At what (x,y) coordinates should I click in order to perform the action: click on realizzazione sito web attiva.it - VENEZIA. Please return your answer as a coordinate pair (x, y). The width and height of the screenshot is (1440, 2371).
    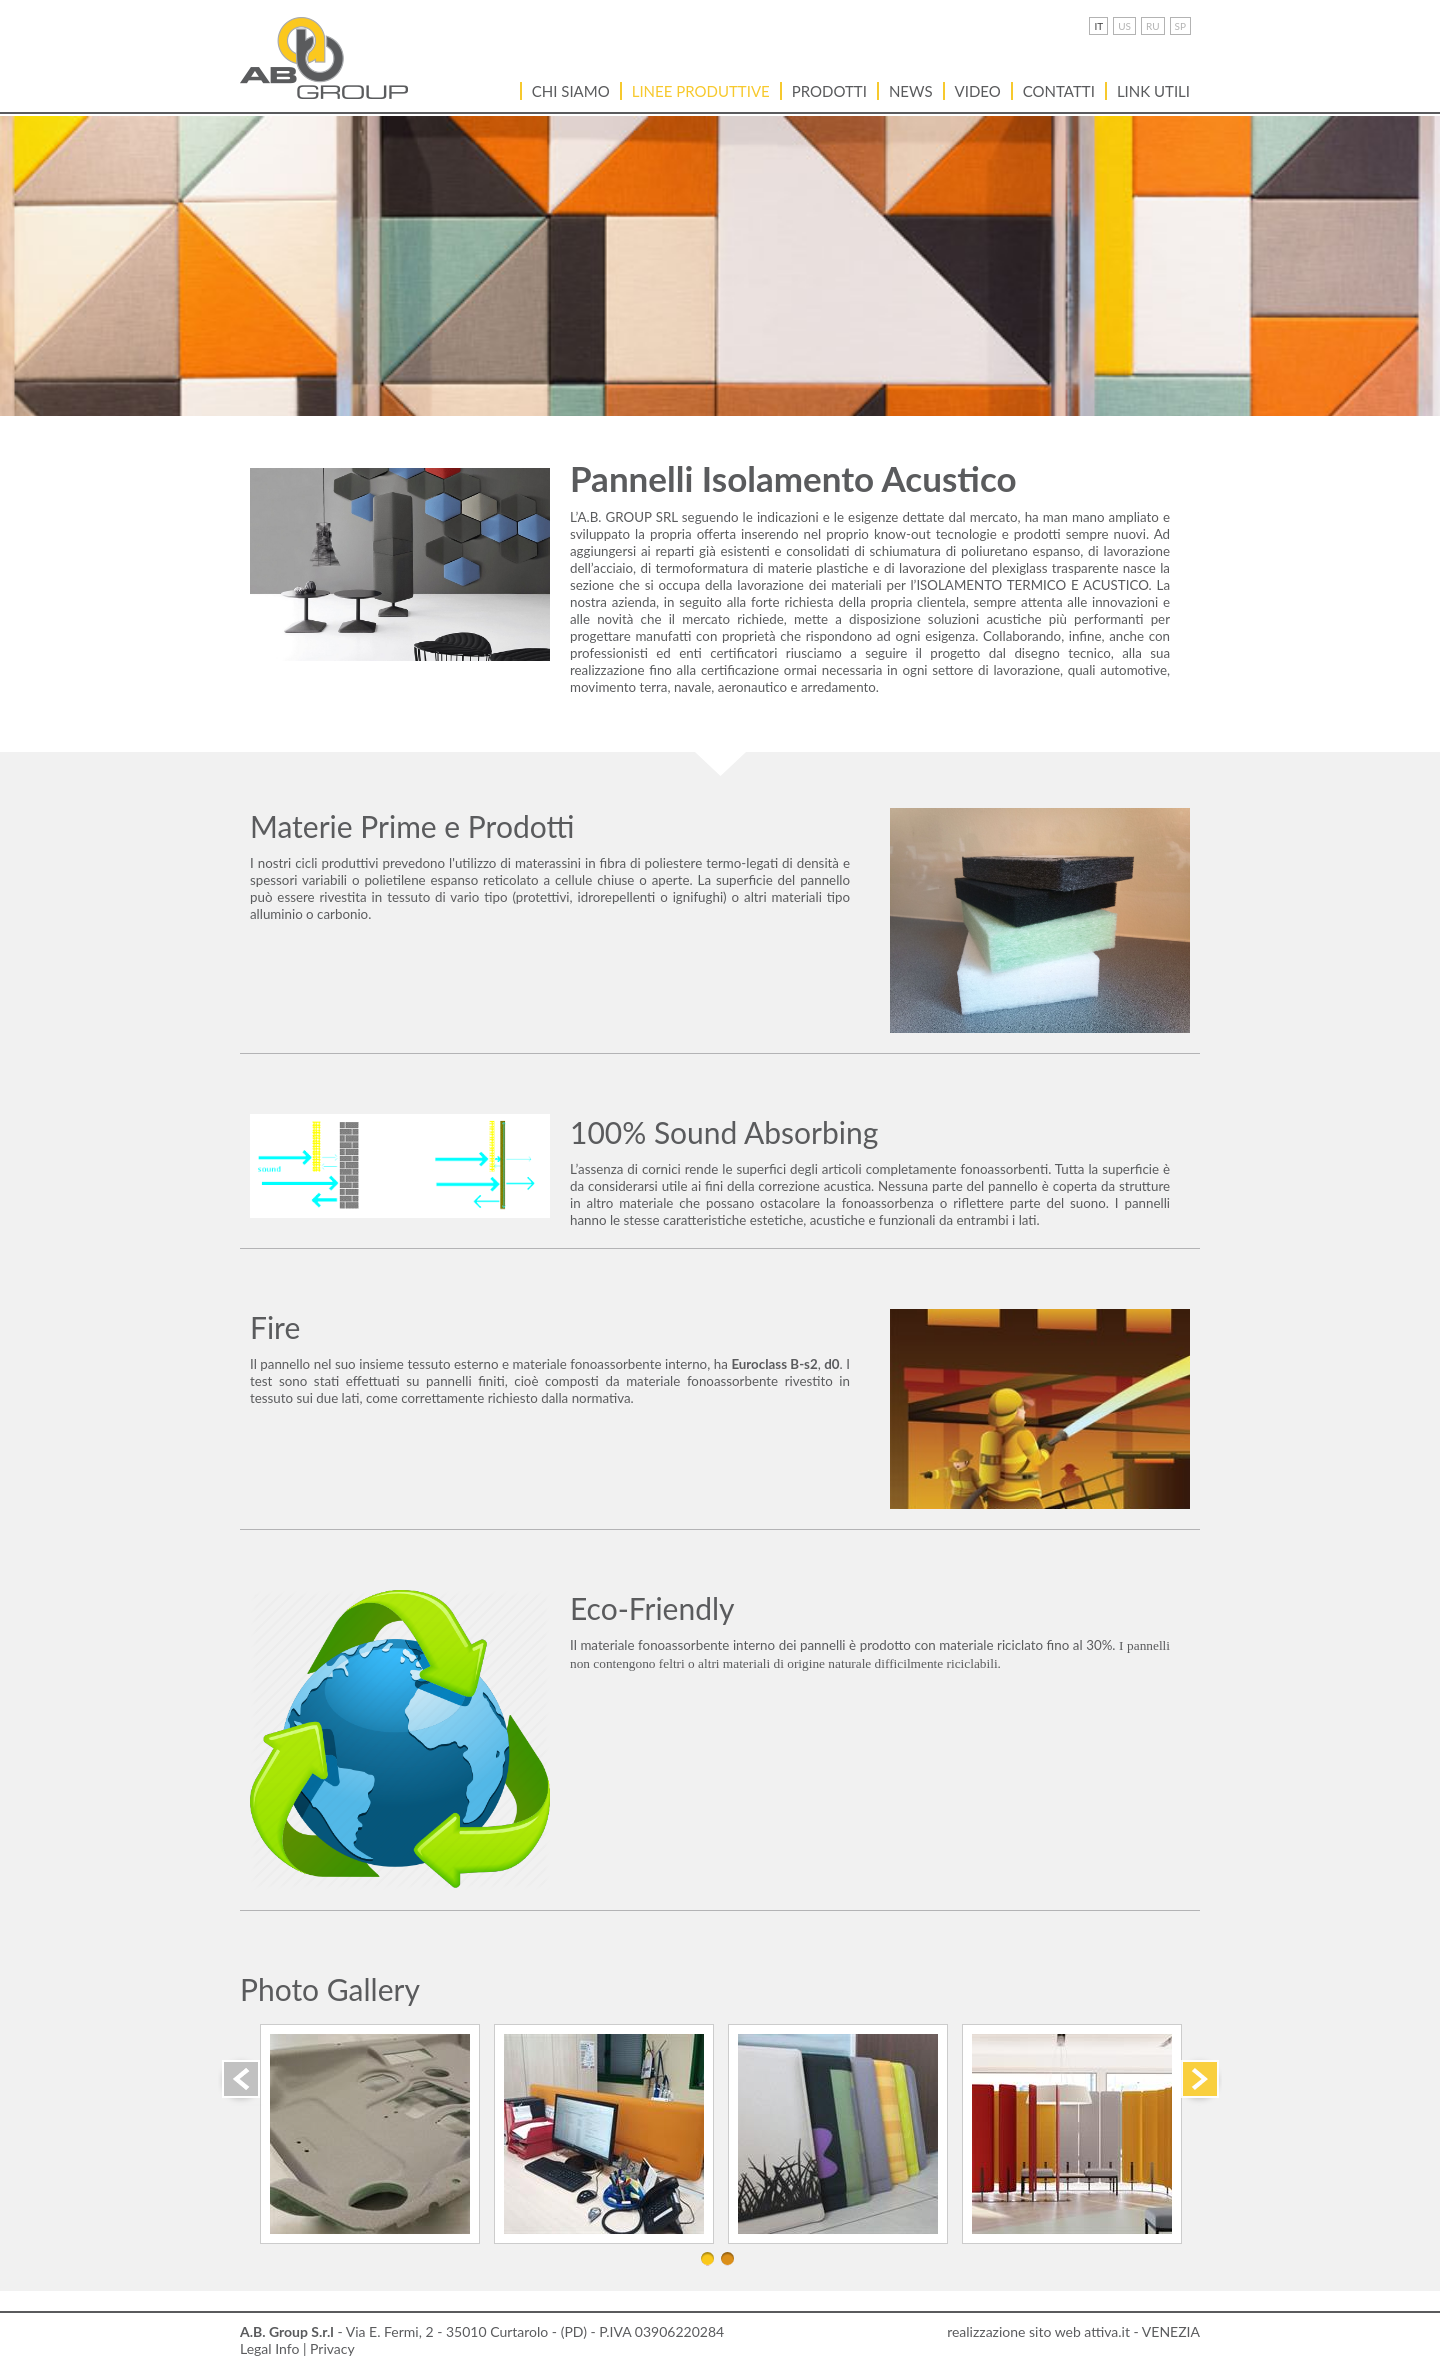
    Looking at the image, I should click on (1073, 2331).